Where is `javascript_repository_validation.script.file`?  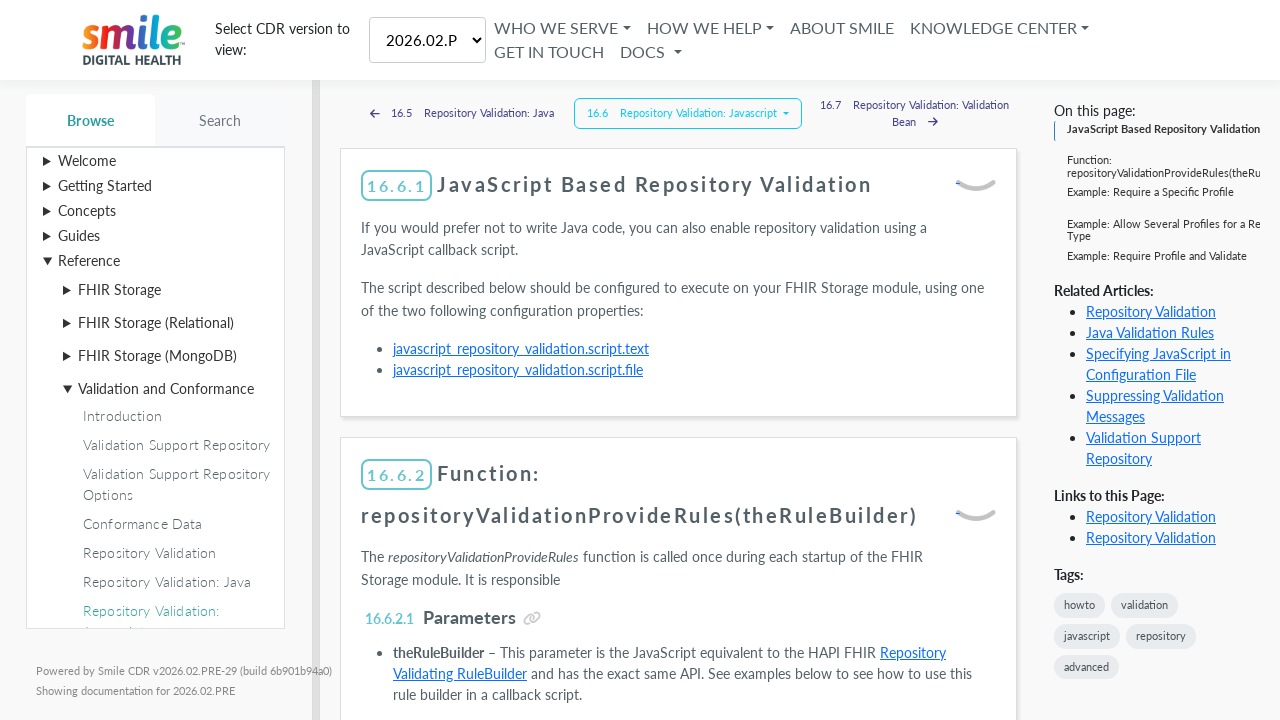 javascript_repository_validation.script.file is located at coordinates (518, 369).